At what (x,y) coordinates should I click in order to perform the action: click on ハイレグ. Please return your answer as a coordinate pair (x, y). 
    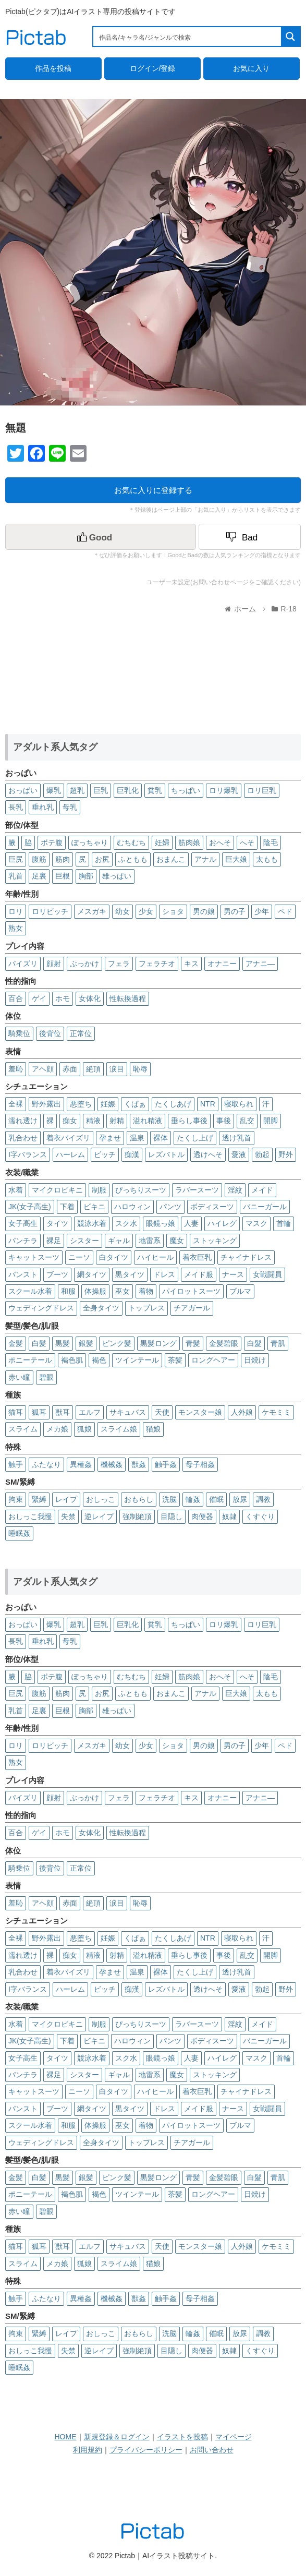
    Looking at the image, I should click on (222, 1223).